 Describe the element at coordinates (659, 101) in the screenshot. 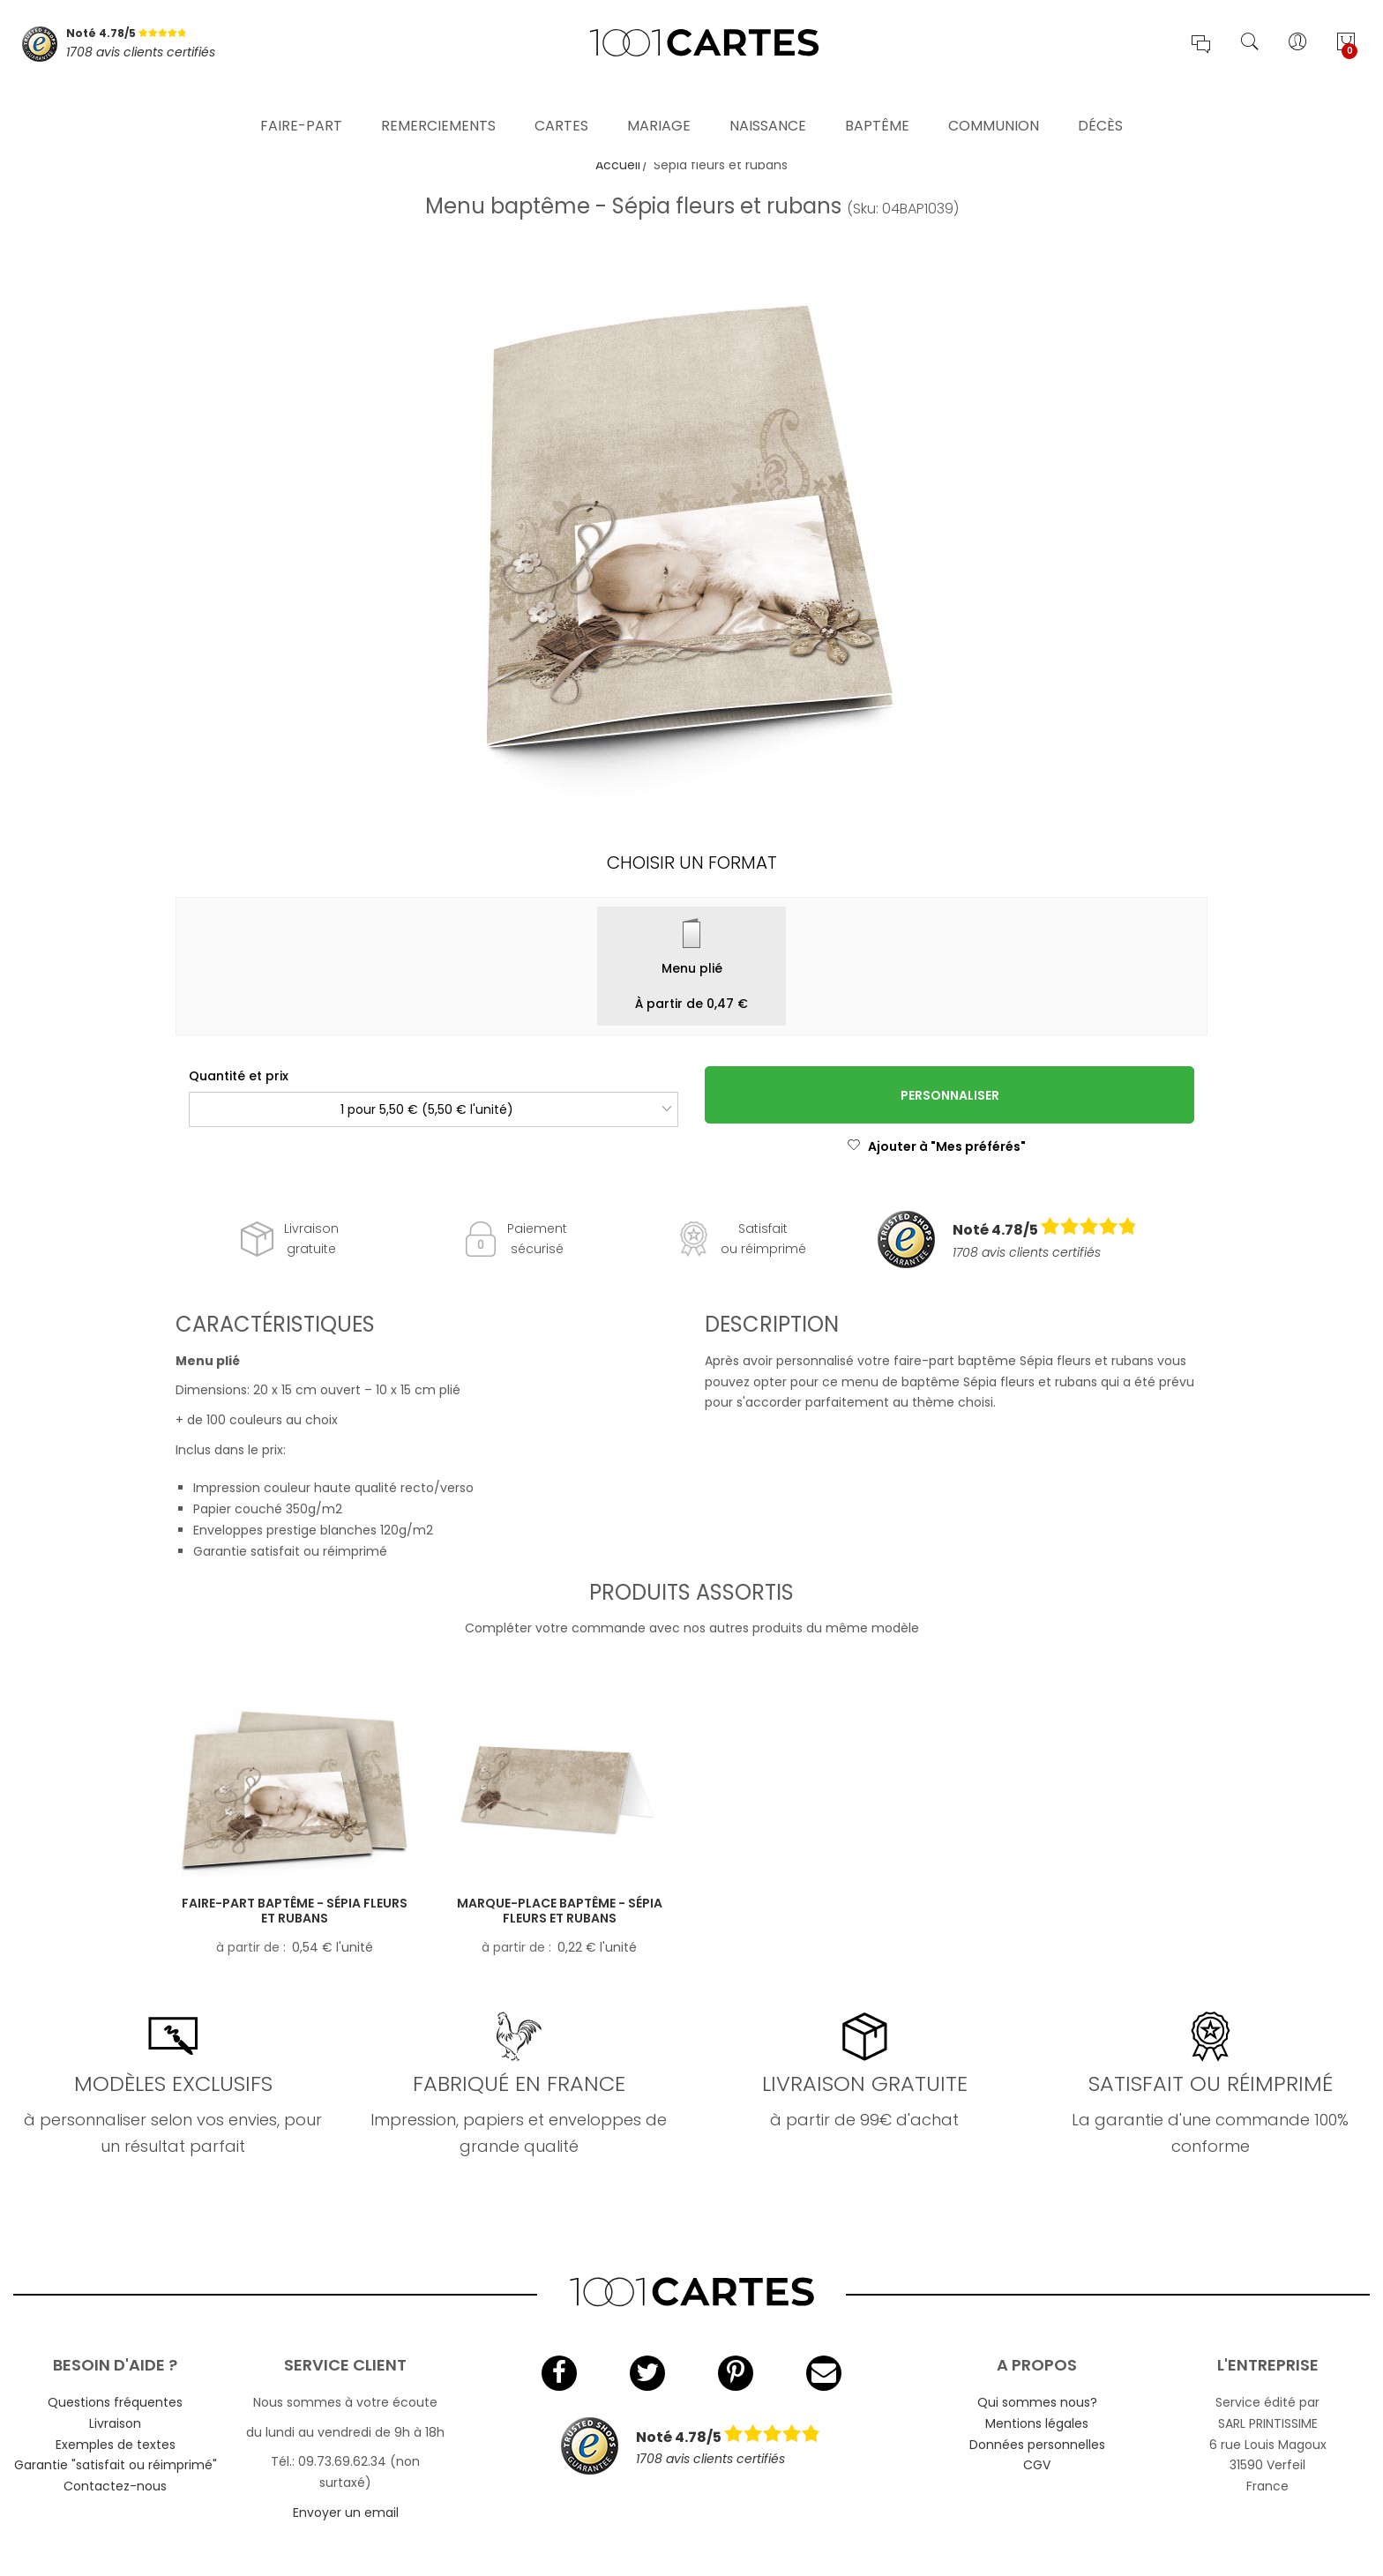

I see `Mariage` at that location.